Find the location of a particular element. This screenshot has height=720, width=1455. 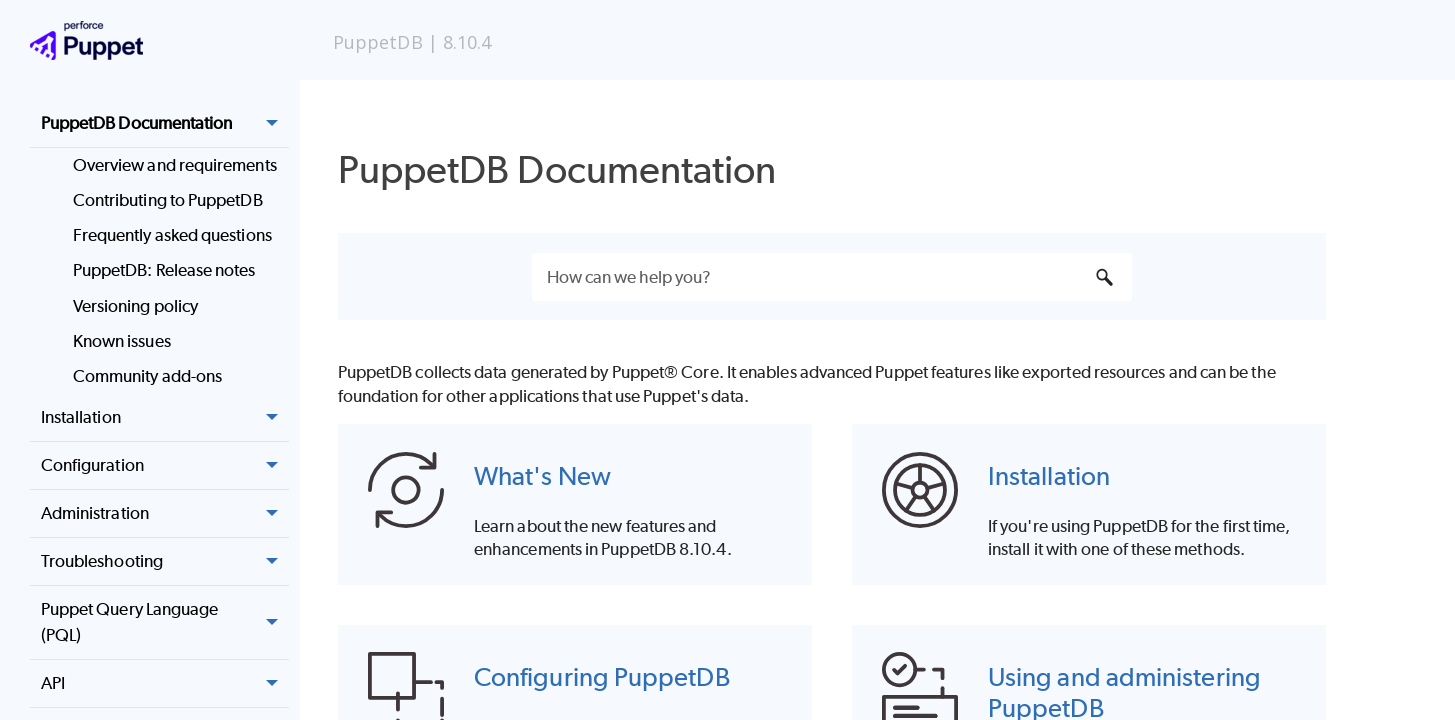

PuppetDB: Release notes is located at coordinates (164, 270).